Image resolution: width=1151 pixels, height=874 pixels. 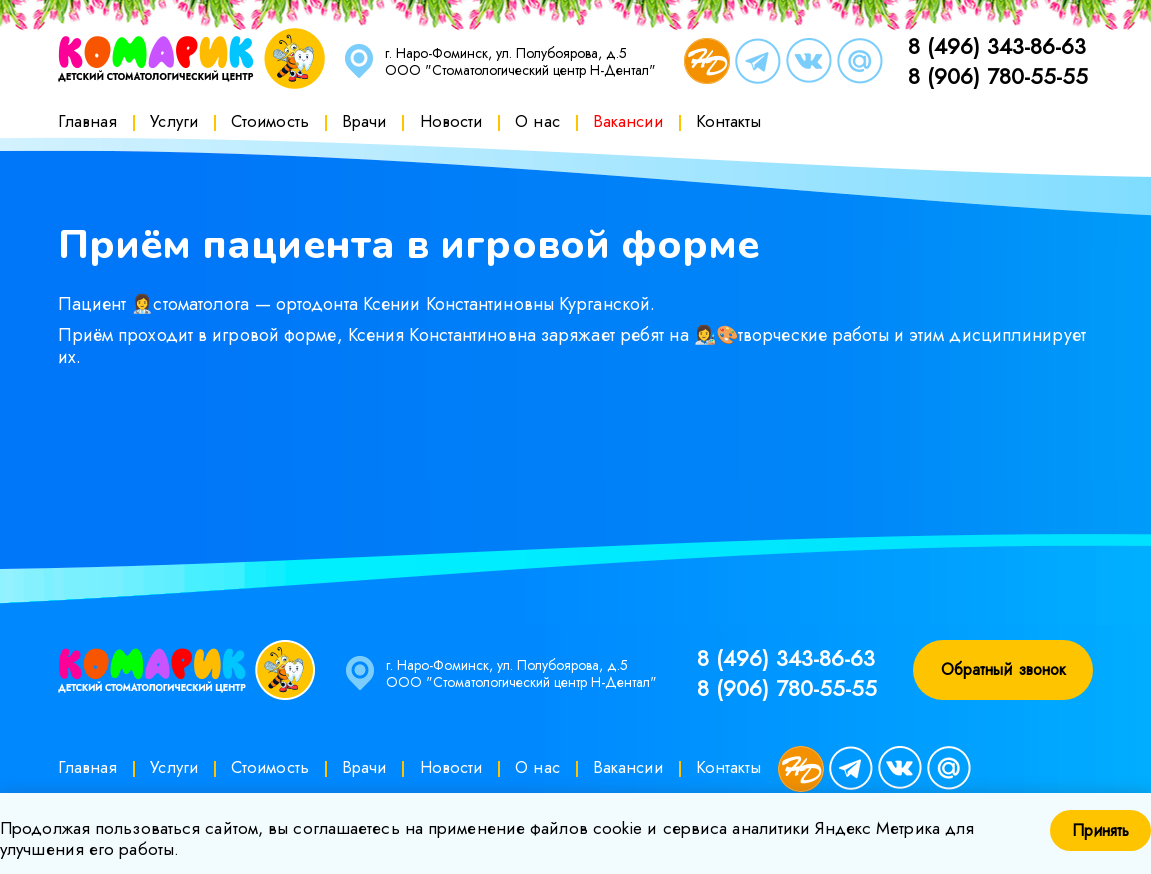 I want to click on 8 (496) 343-86-63, so click(x=997, y=46).